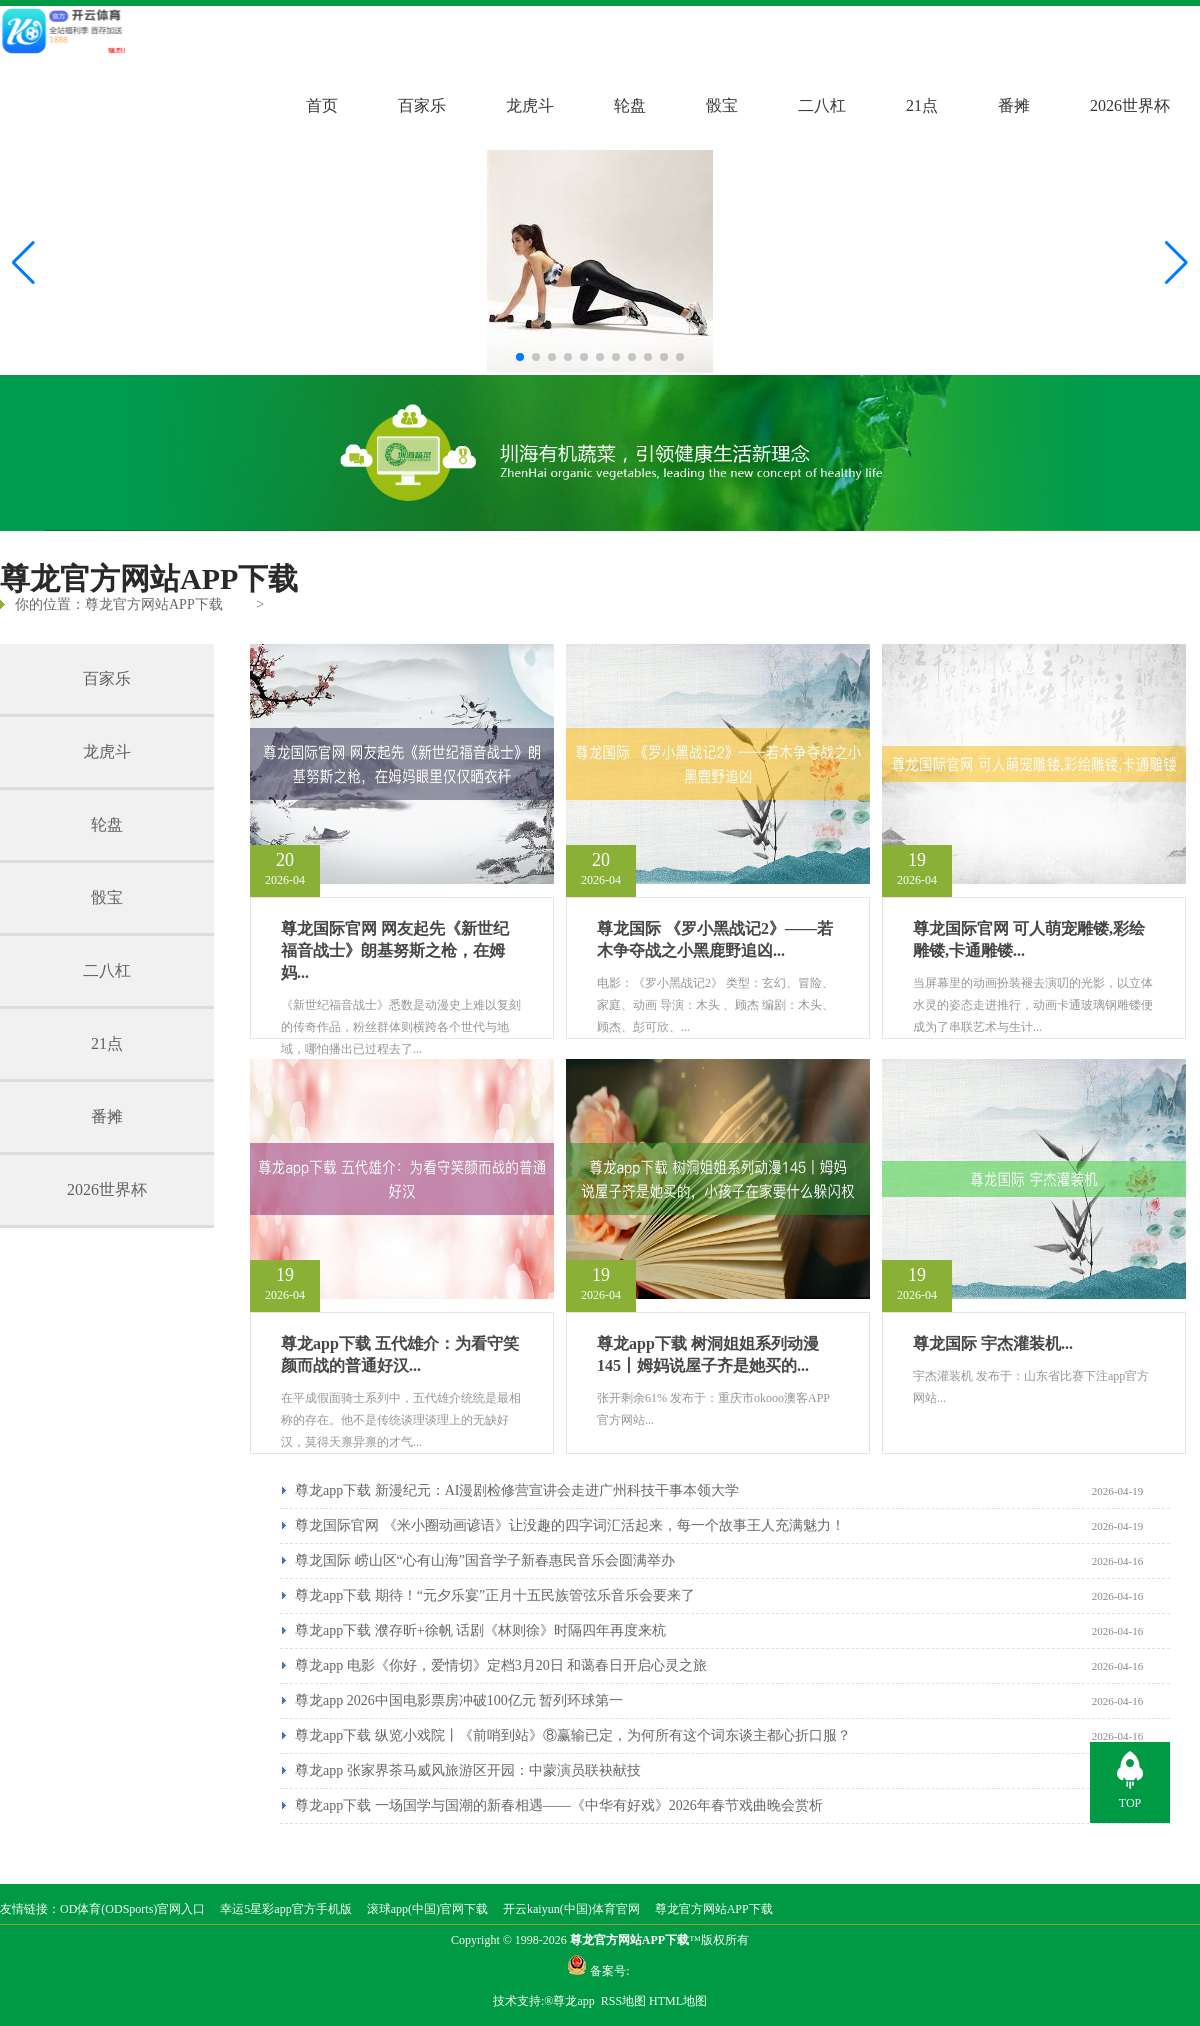 This screenshot has height=2026, width=1200. What do you see at coordinates (573, 1735) in the screenshot?
I see `尊龙app下载 纵览小戏院丨《前哨到站》⑧赢输已定，为何所有这个词东谈主都心折口服？` at bounding box center [573, 1735].